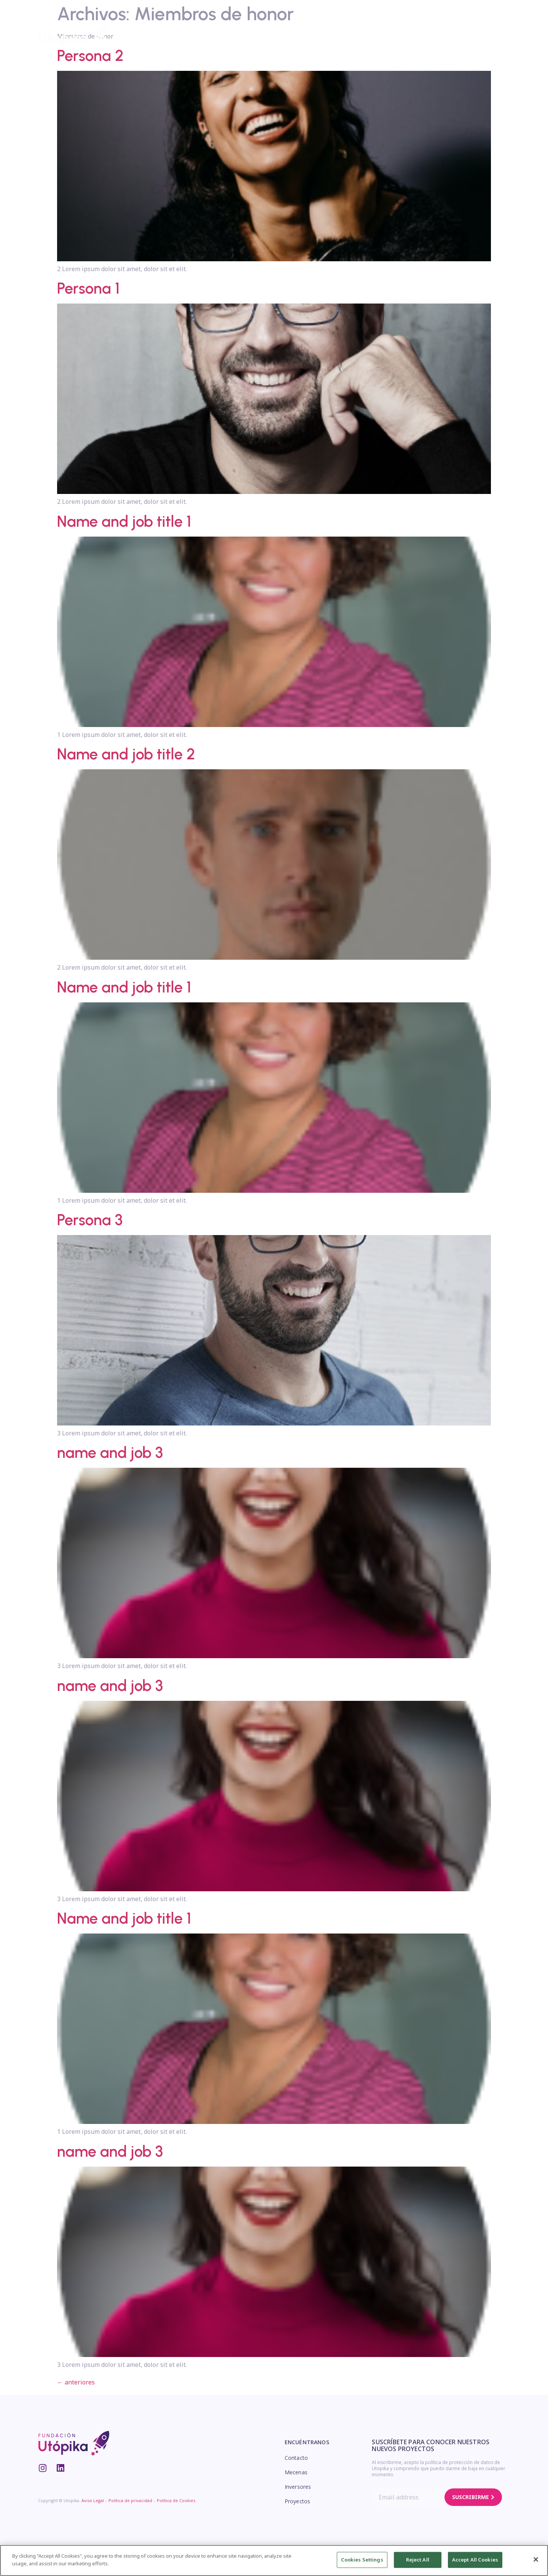  I want to click on Cookies Settings, so click(362, 2562).